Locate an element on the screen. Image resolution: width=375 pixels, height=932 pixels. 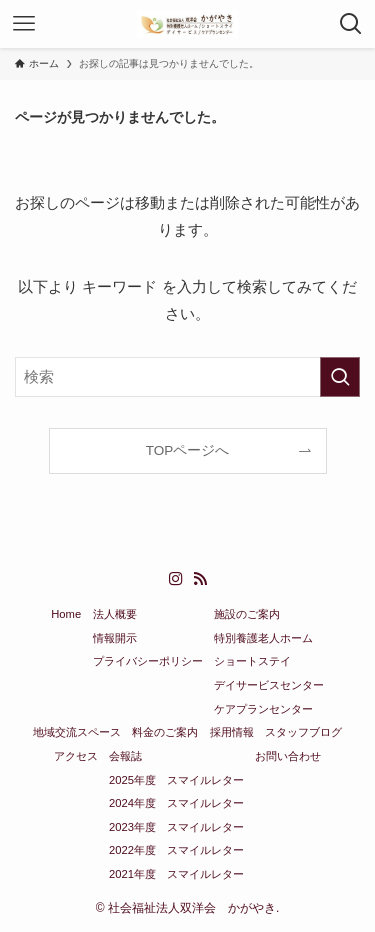
2025年度 スマイルレター is located at coordinates (176, 780).